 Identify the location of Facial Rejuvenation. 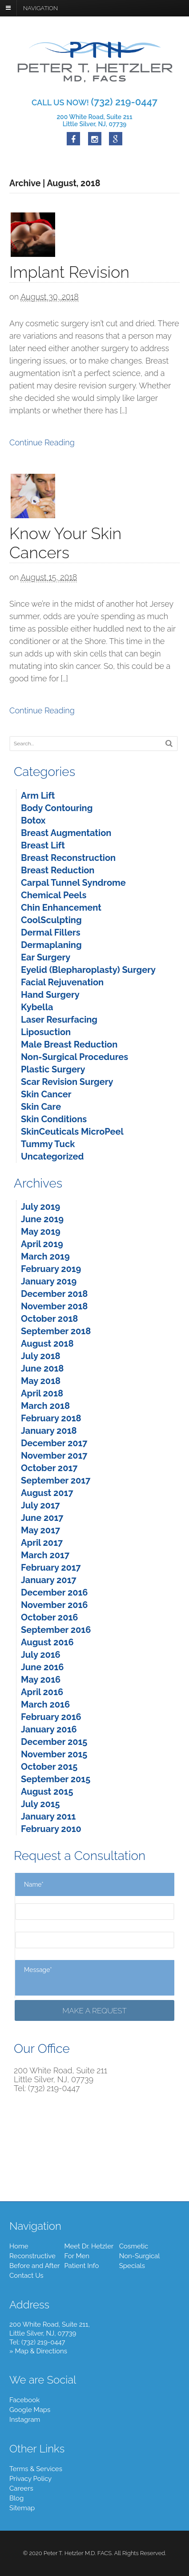
(62, 982).